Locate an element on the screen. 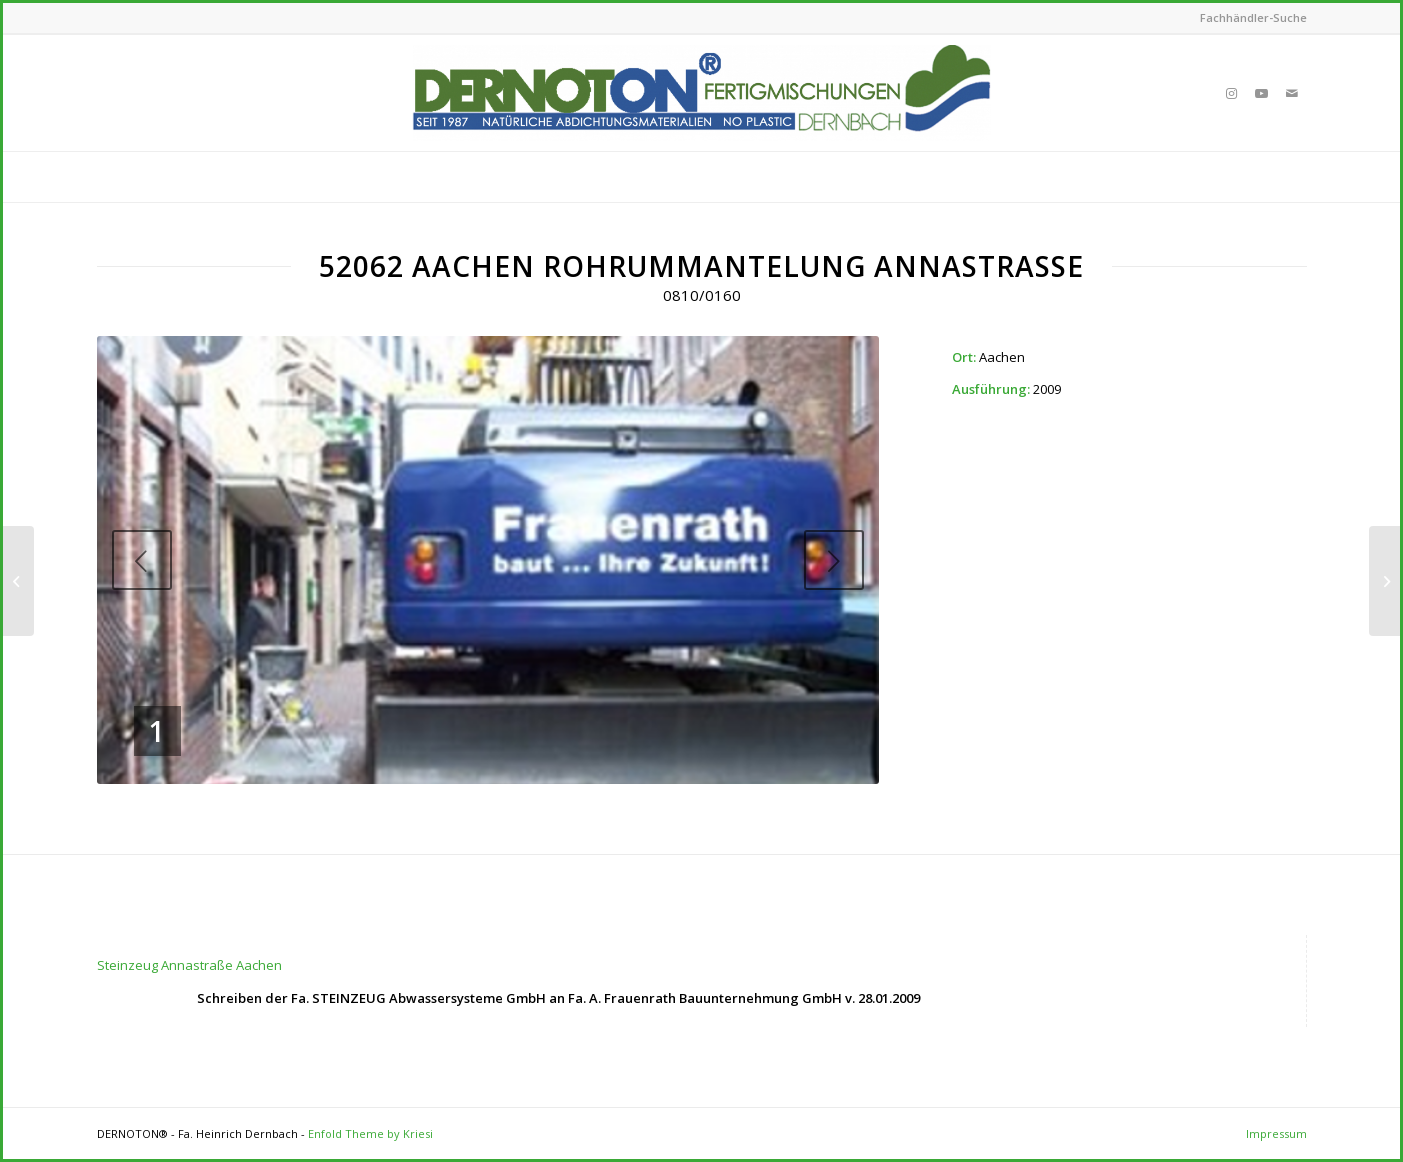 This screenshot has width=1403, height=1162. Previous is located at coordinates (142, 560).